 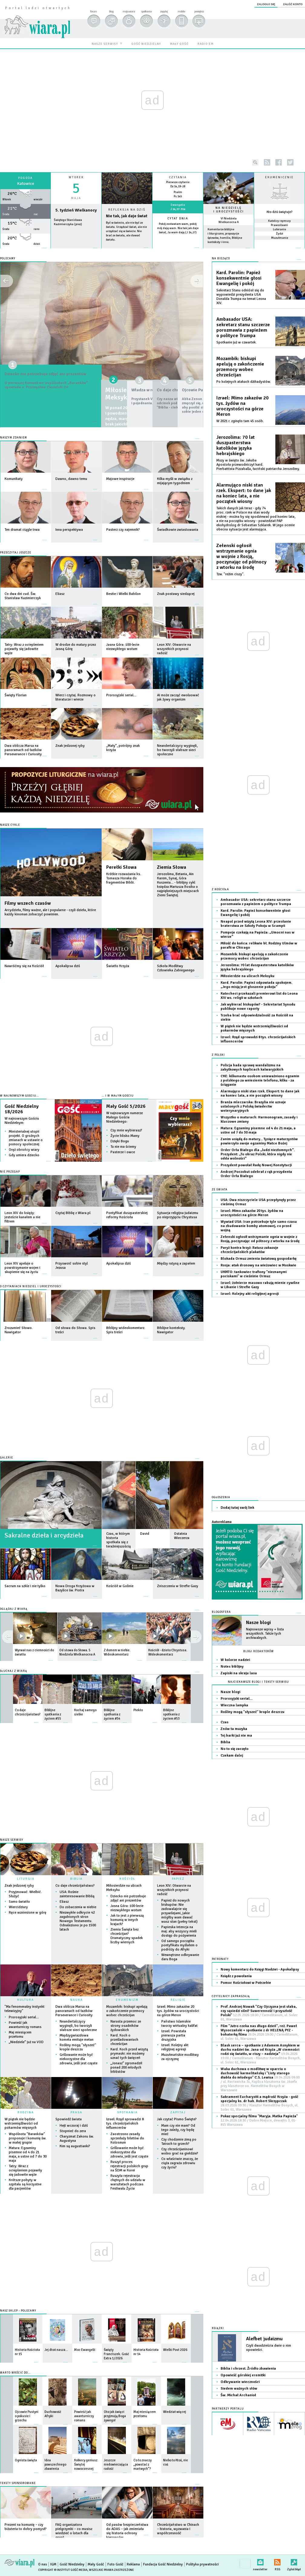 What do you see at coordinates (232, 1666) in the screenshot?
I see `Notes biblijny` at bounding box center [232, 1666].